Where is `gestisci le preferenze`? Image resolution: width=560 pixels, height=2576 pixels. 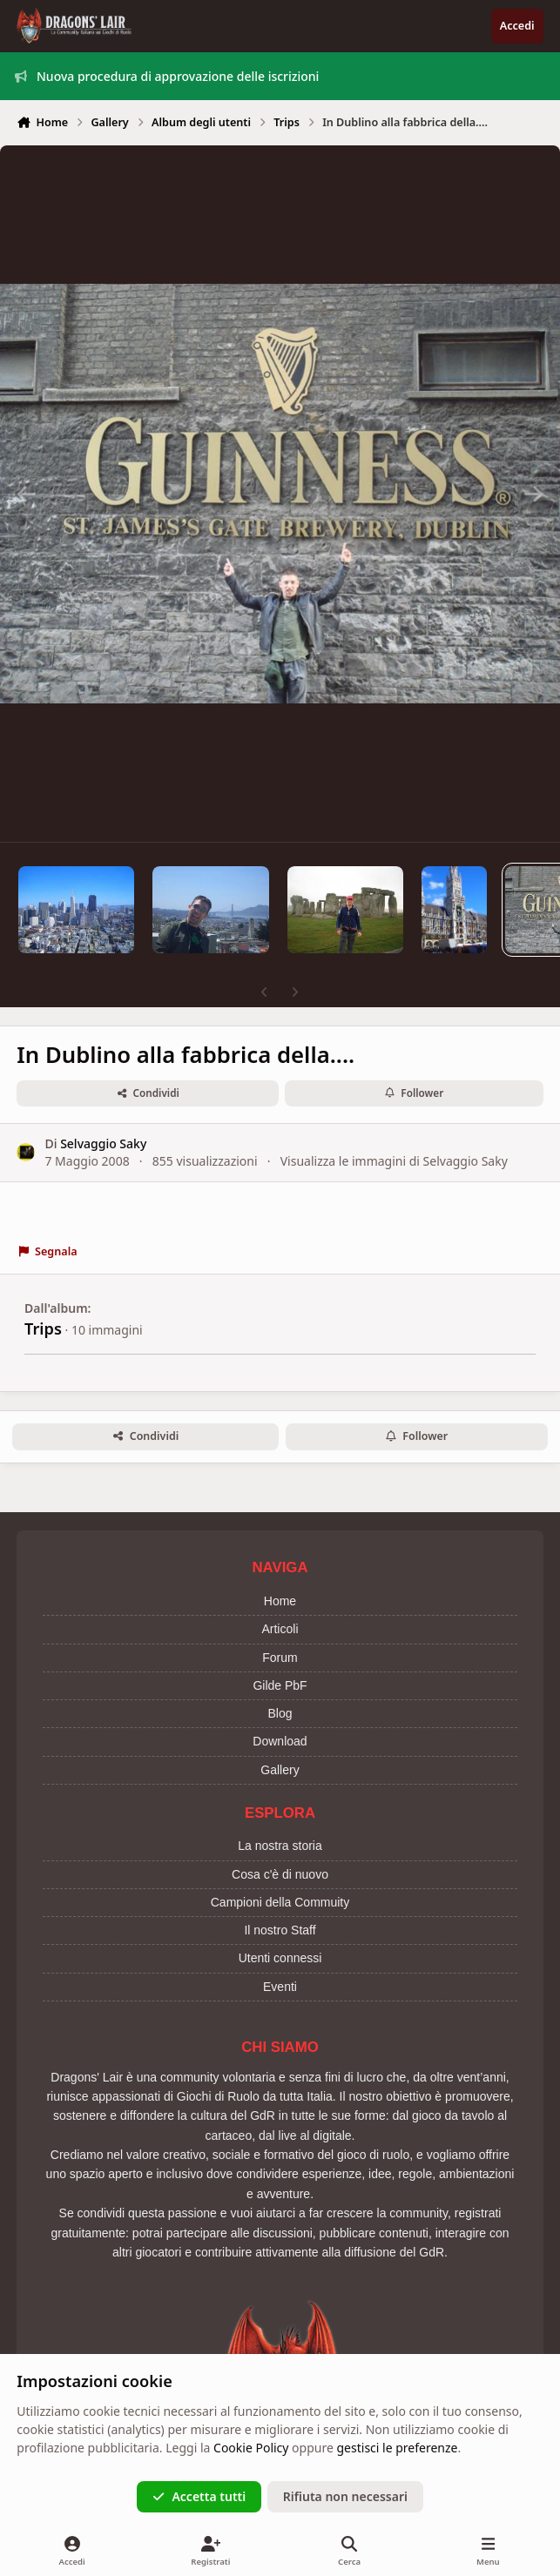 gestisci le preferenze is located at coordinates (397, 2447).